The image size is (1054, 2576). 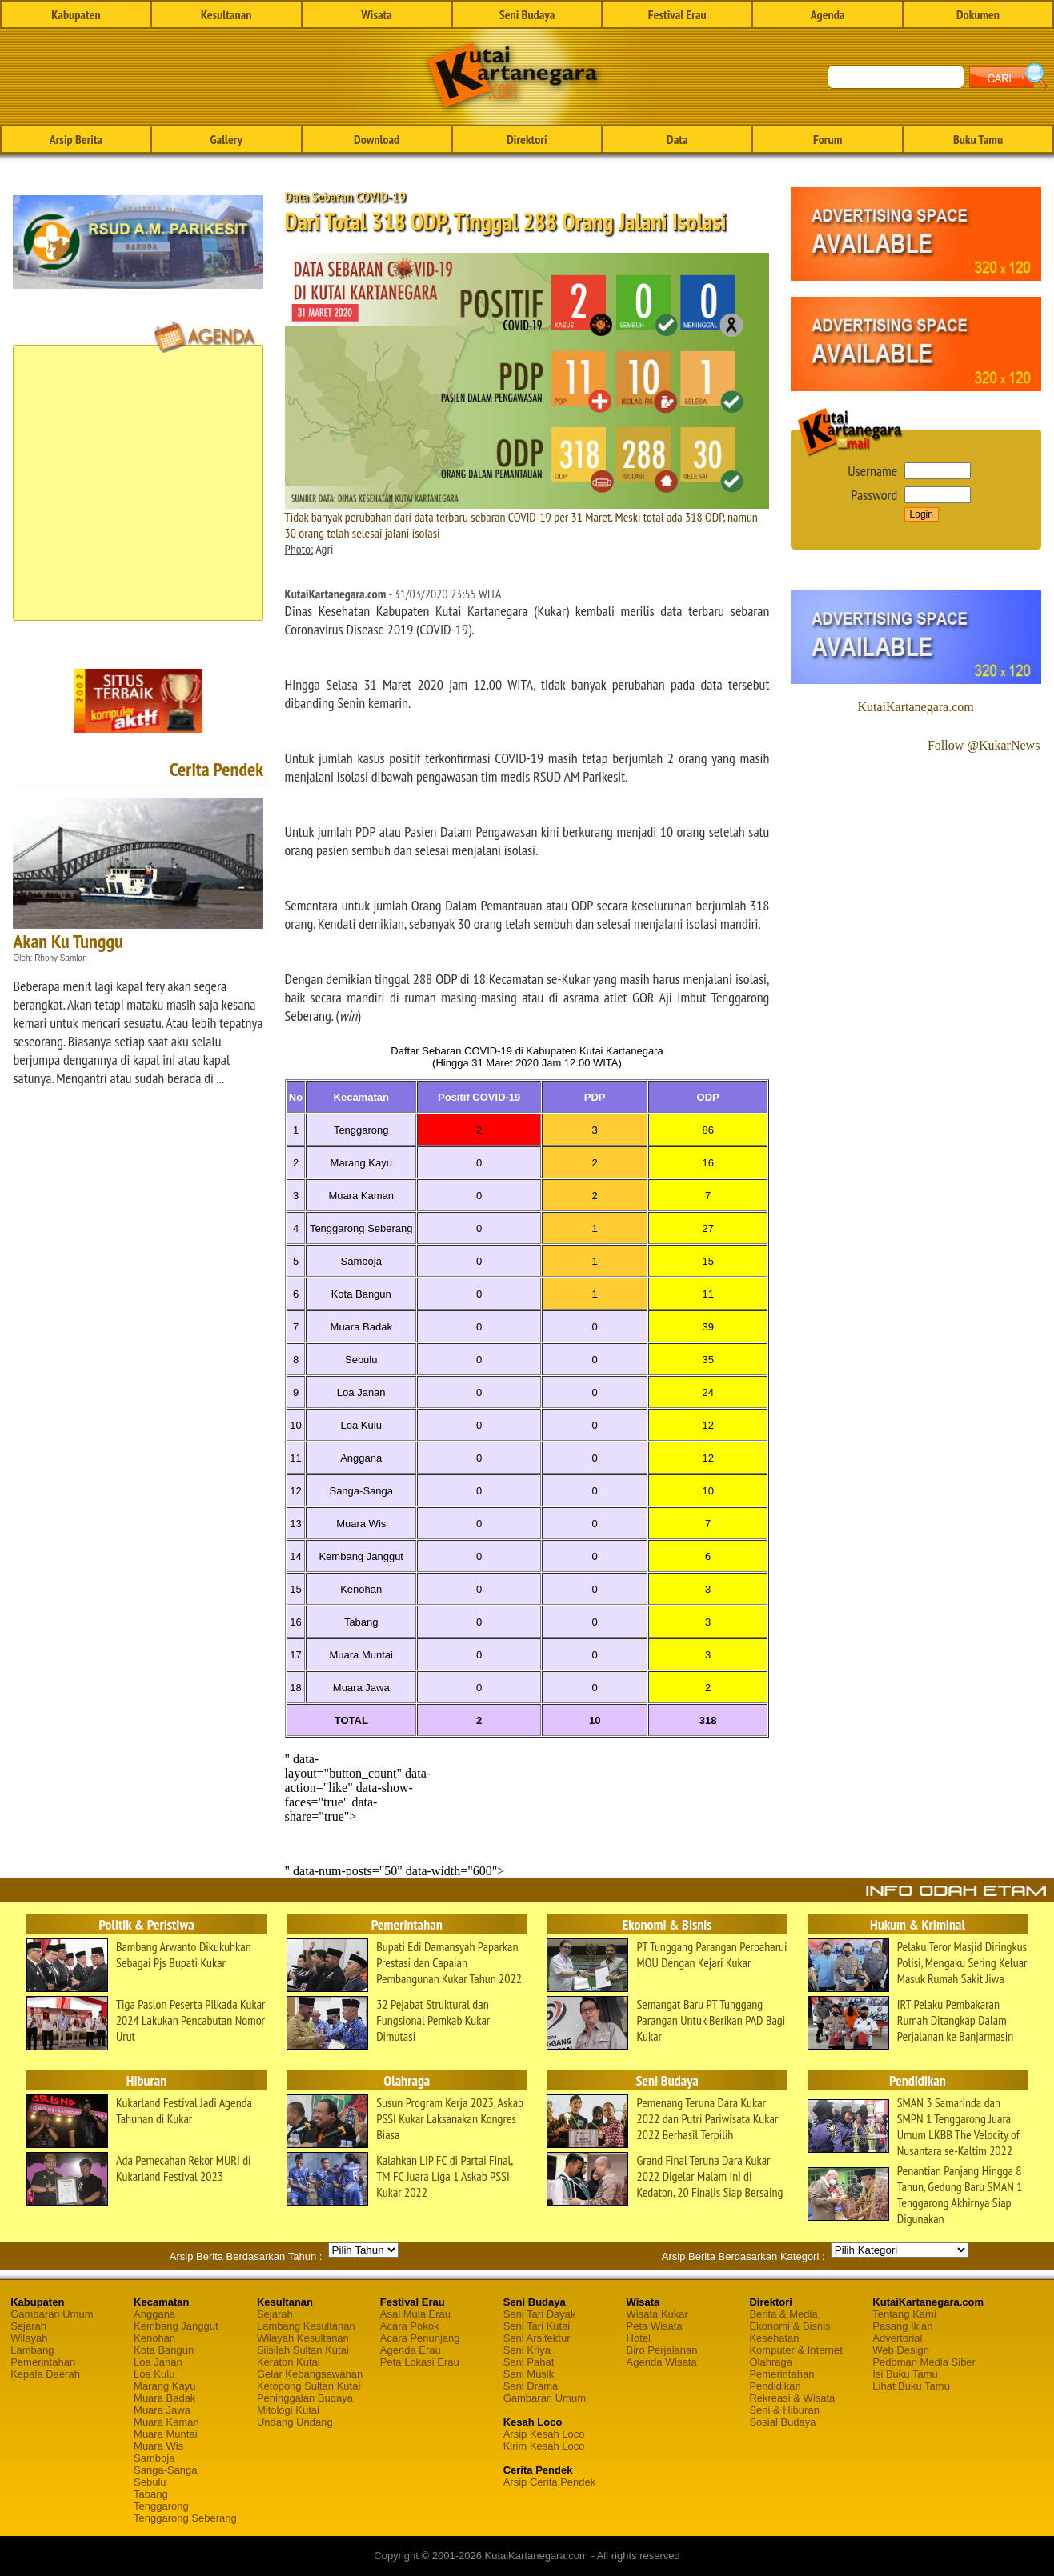 I want to click on Agenda, so click(x=828, y=14).